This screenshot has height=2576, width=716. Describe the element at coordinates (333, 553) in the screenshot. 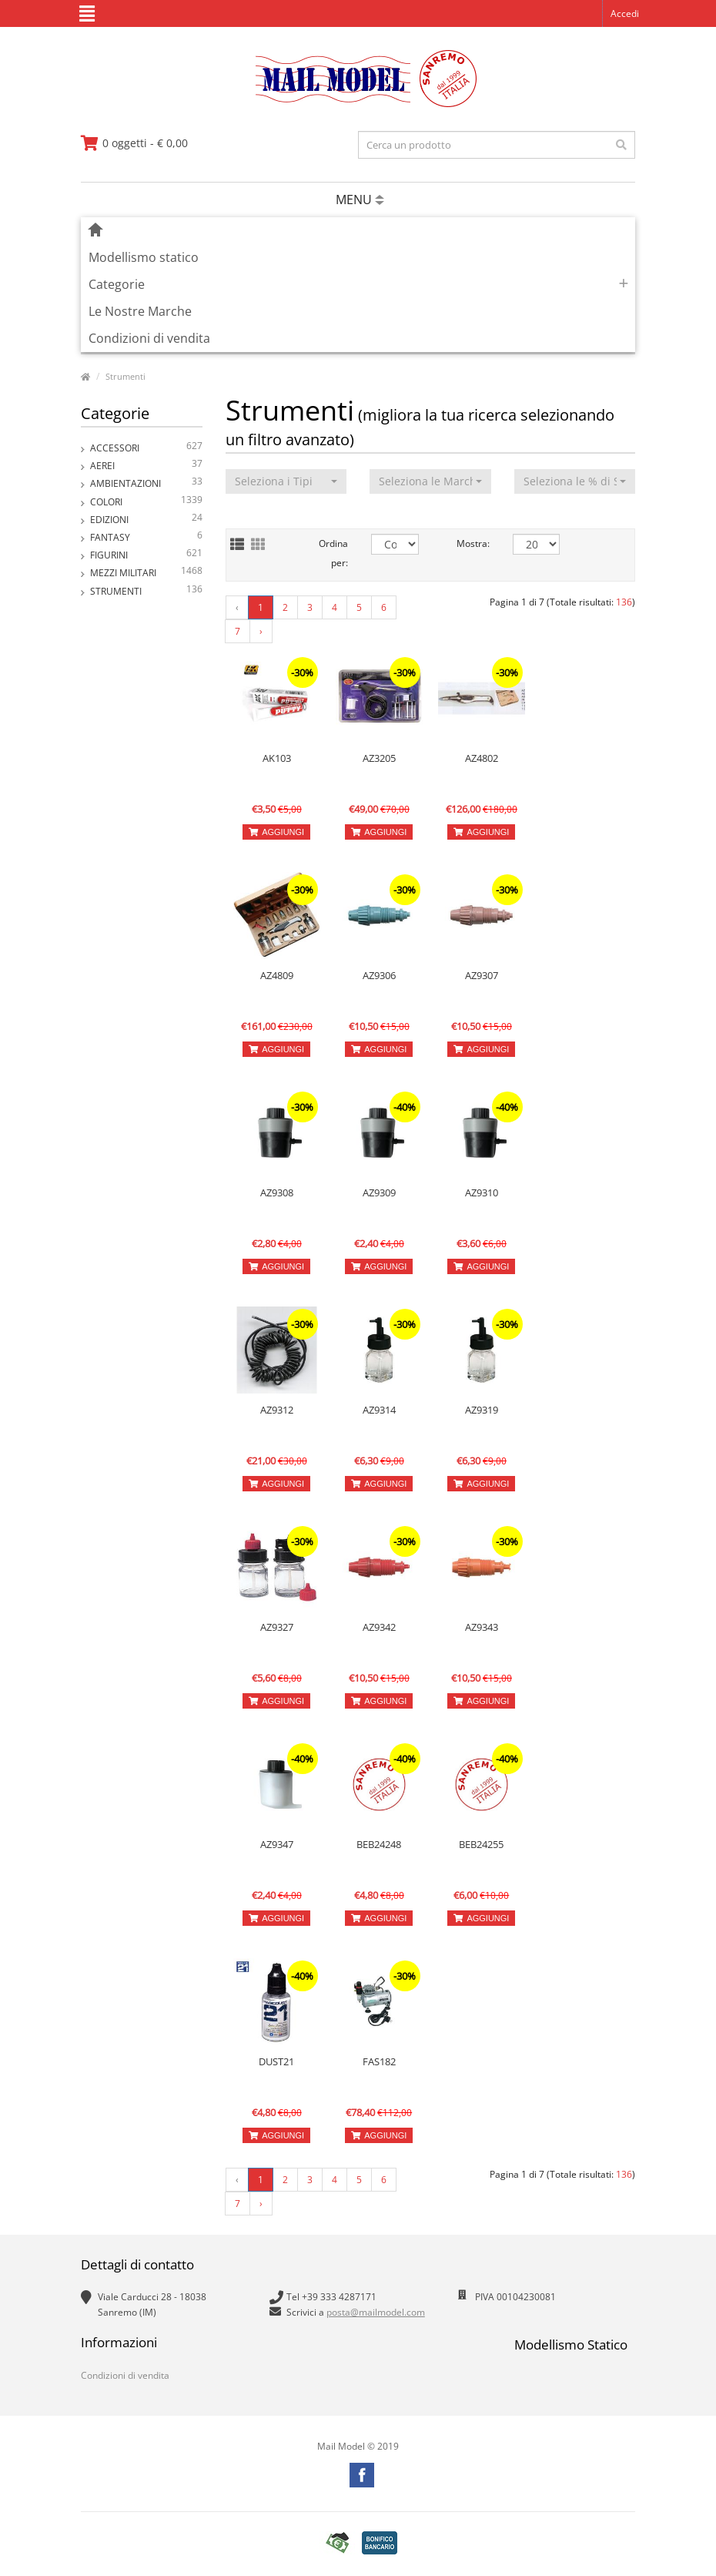

I see `Ordina per:` at that location.